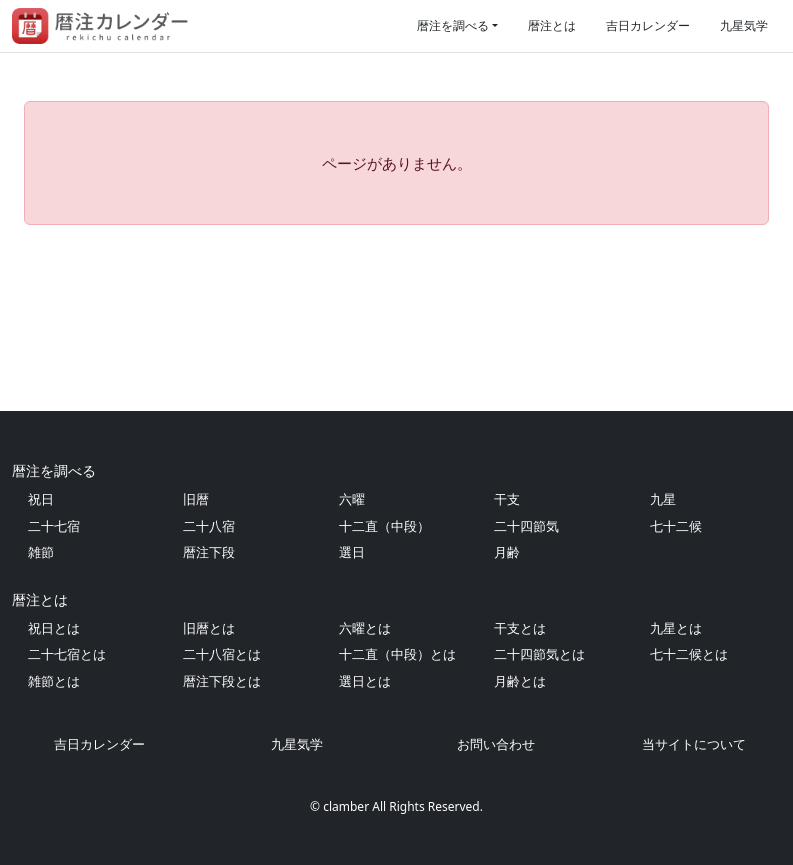 Image resolution: width=793 pixels, height=865 pixels. What do you see at coordinates (384, 526) in the screenshot?
I see `十二直（中段）` at bounding box center [384, 526].